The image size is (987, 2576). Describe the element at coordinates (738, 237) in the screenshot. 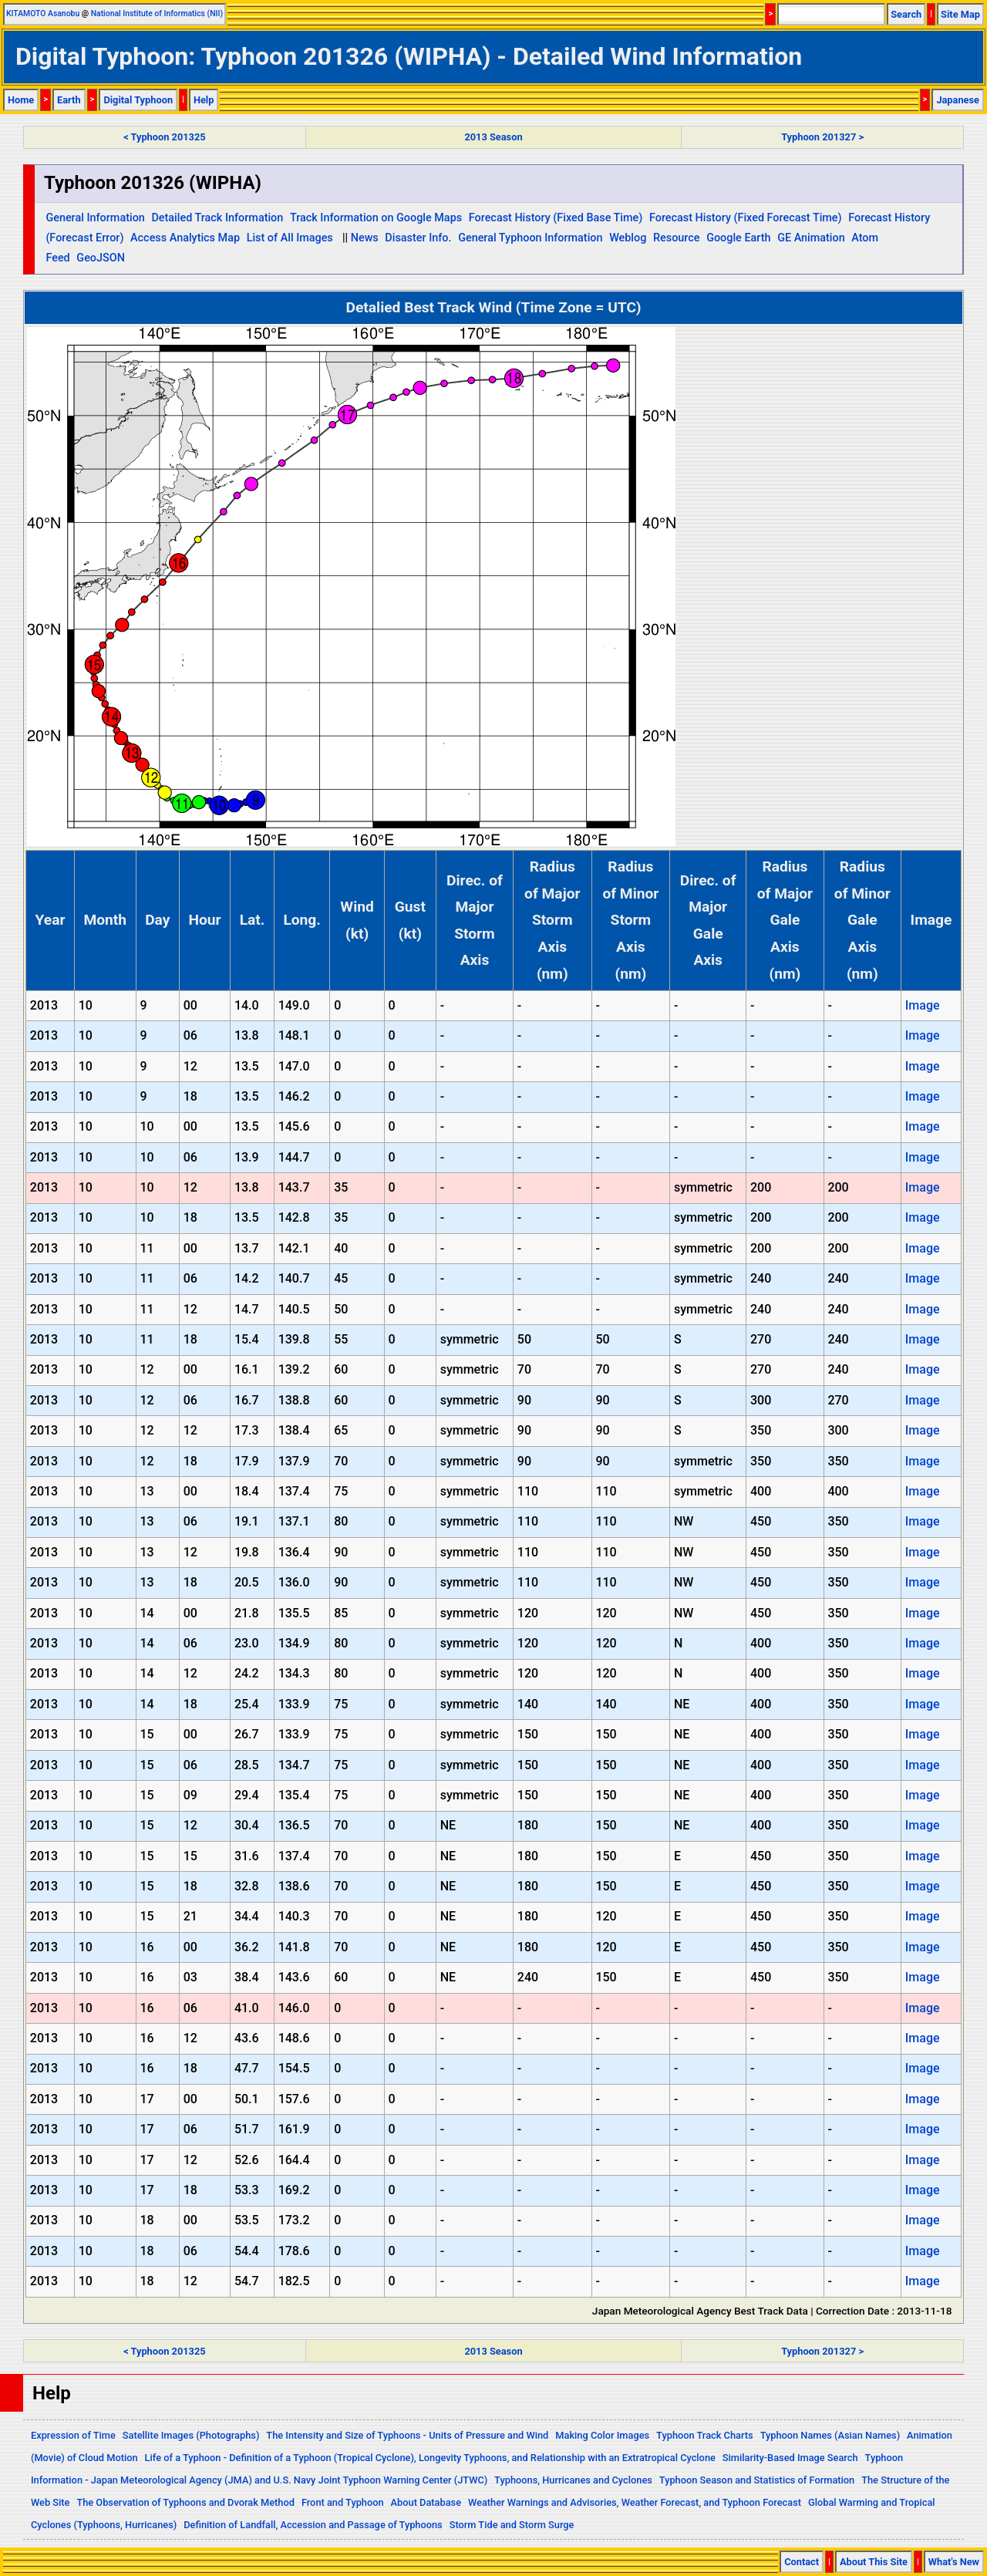

I see `Google Earth` at that location.